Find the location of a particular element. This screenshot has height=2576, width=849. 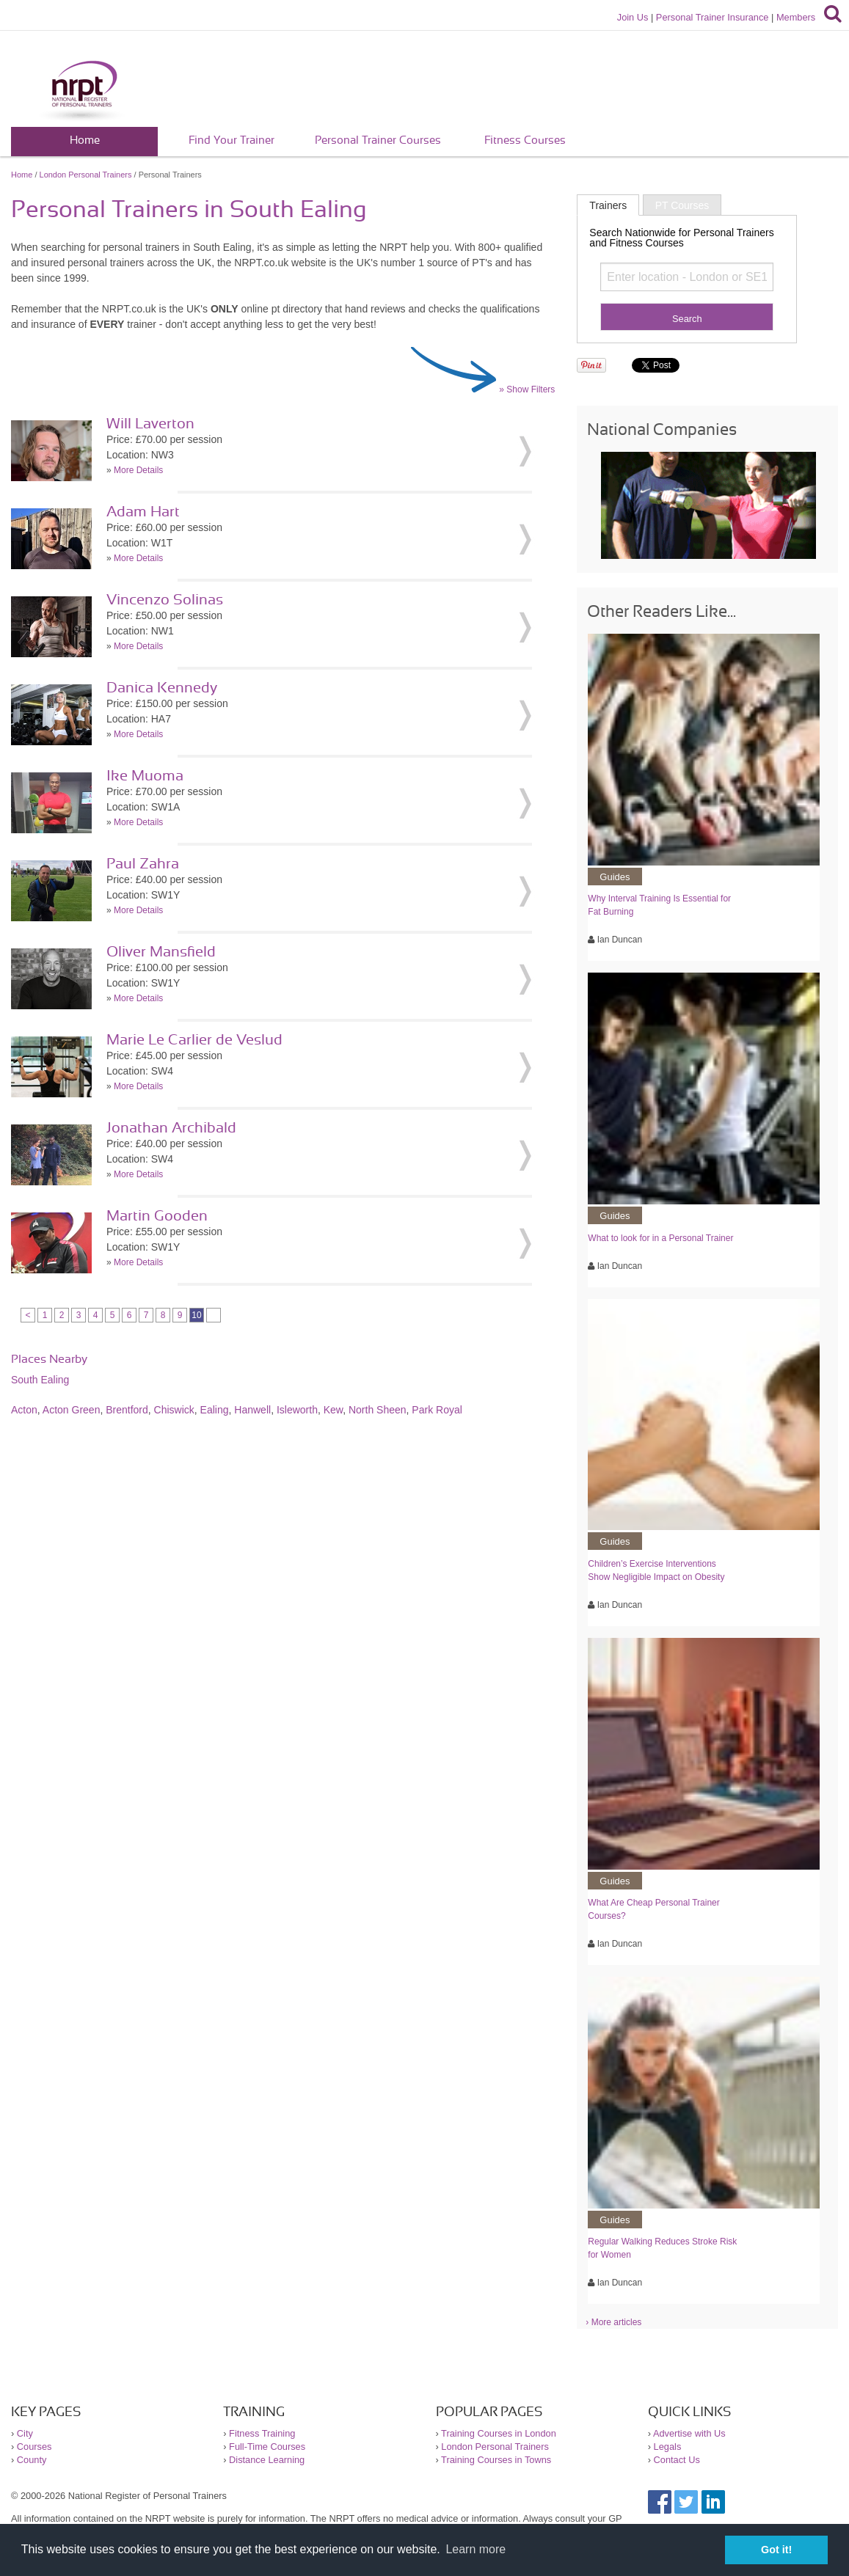

Personal Trainer Courses is located at coordinates (378, 140).